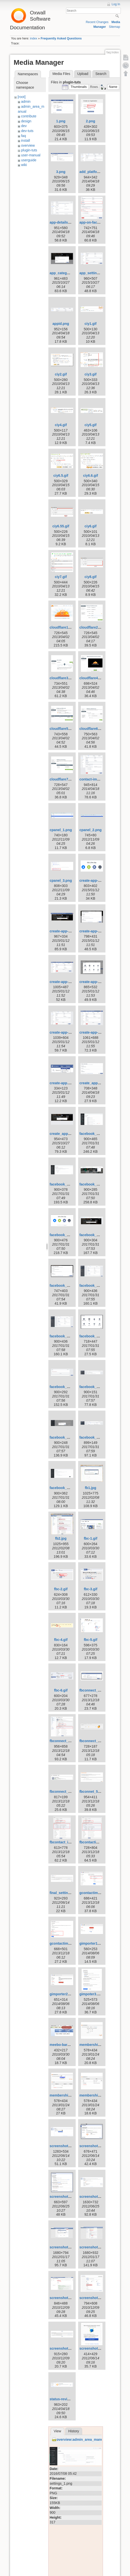 The height and width of the screenshot is (2576, 130). I want to click on app_category.png, so click(64, 273).